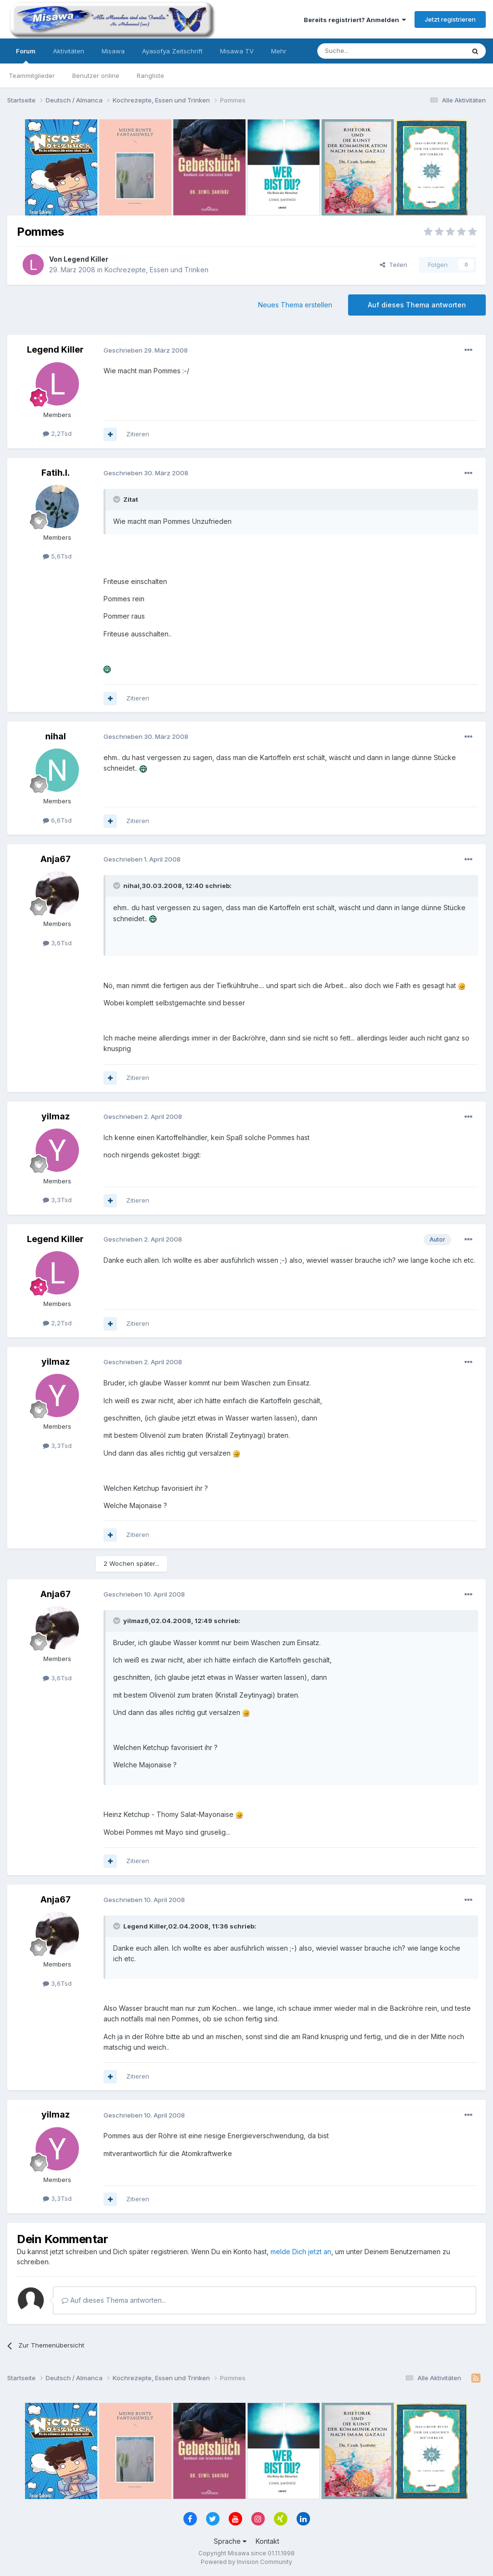 The width and height of the screenshot is (493, 2576). I want to click on nihal, so click(55, 736).